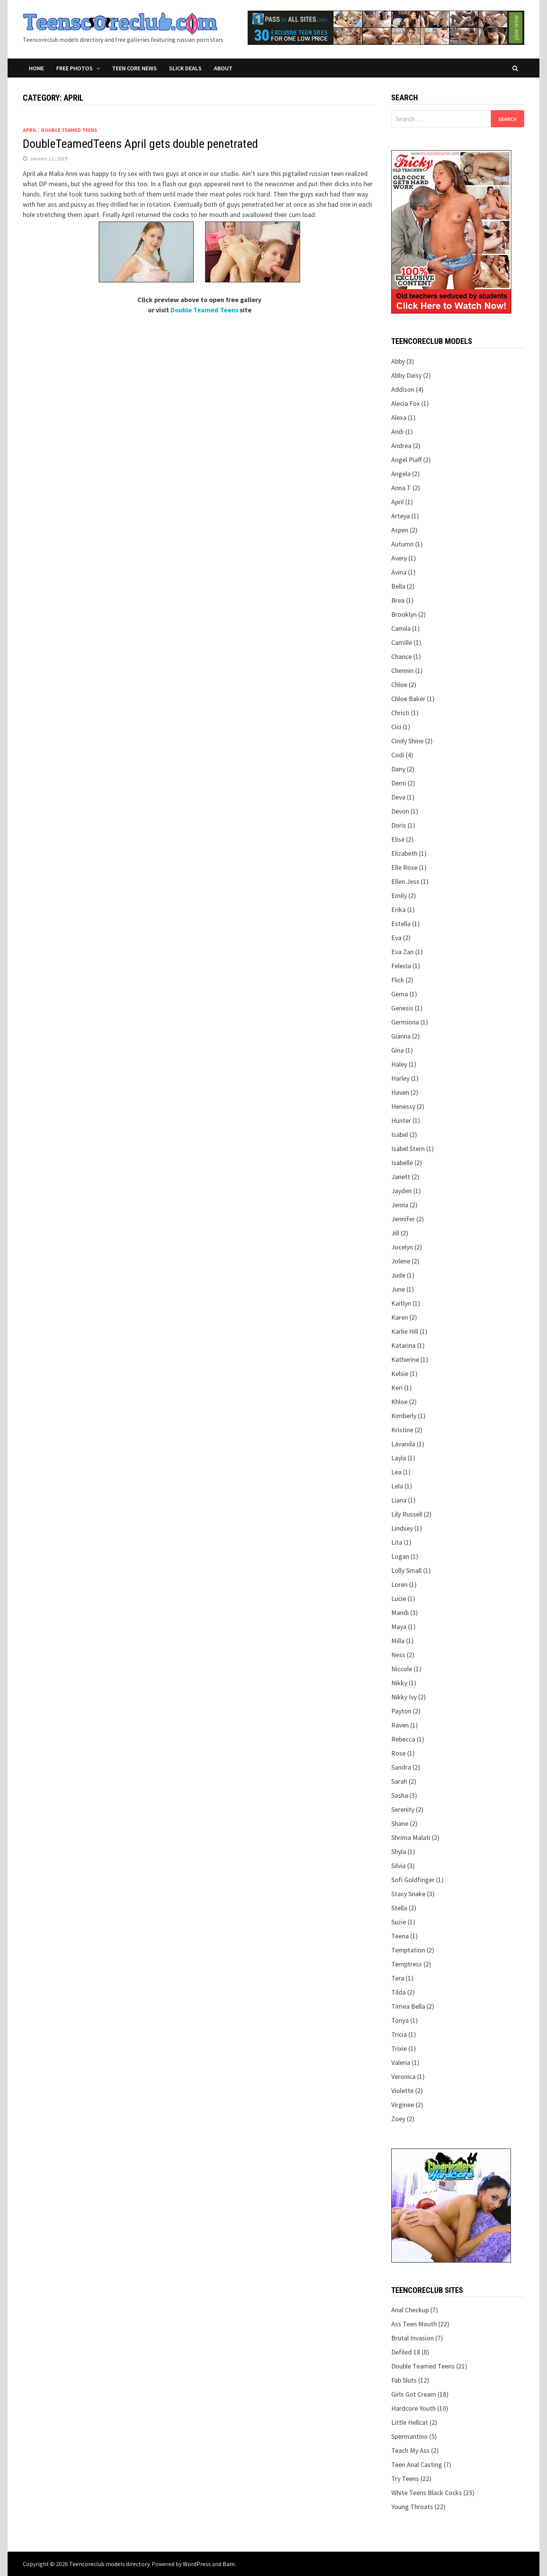  I want to click on Avery, so click(399, 558).